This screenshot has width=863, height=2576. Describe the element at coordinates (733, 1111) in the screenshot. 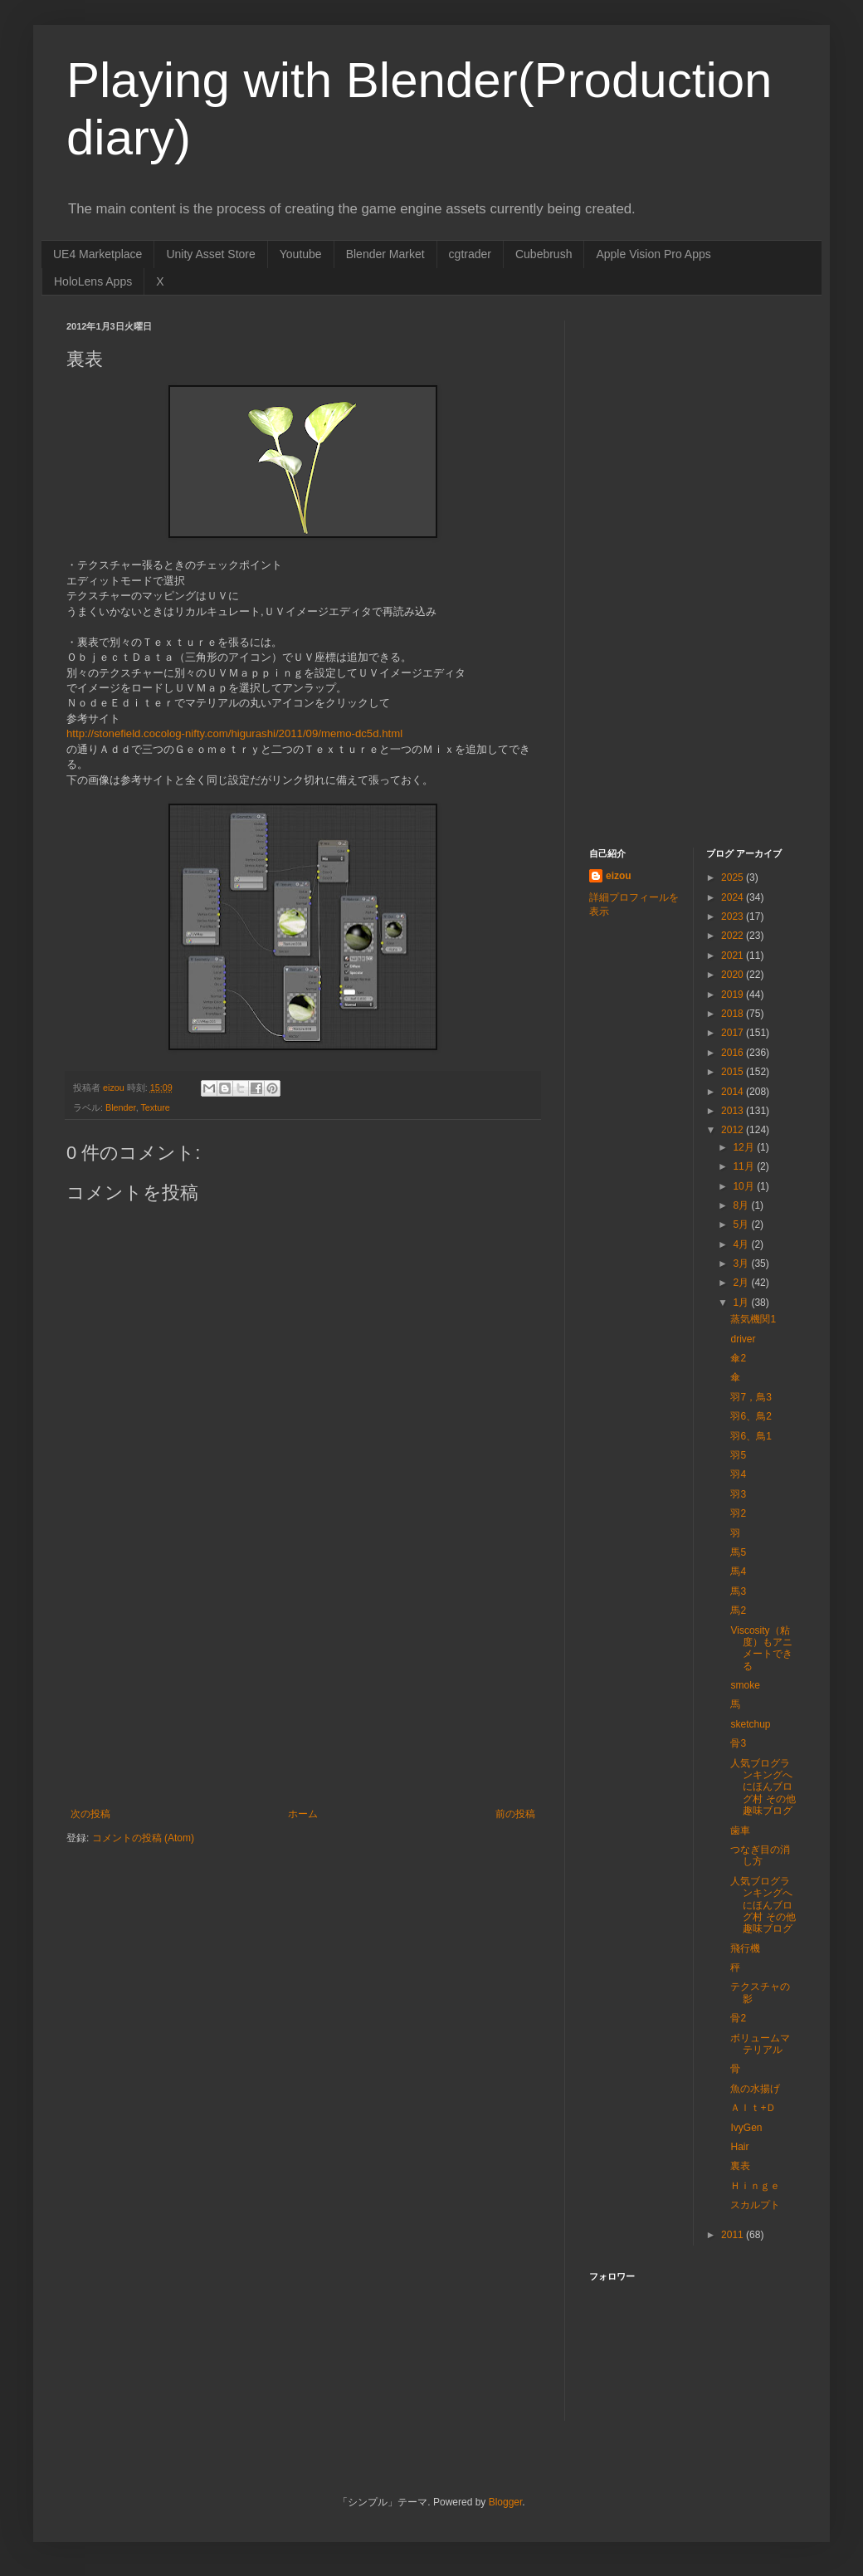

I see `2013` at that location.